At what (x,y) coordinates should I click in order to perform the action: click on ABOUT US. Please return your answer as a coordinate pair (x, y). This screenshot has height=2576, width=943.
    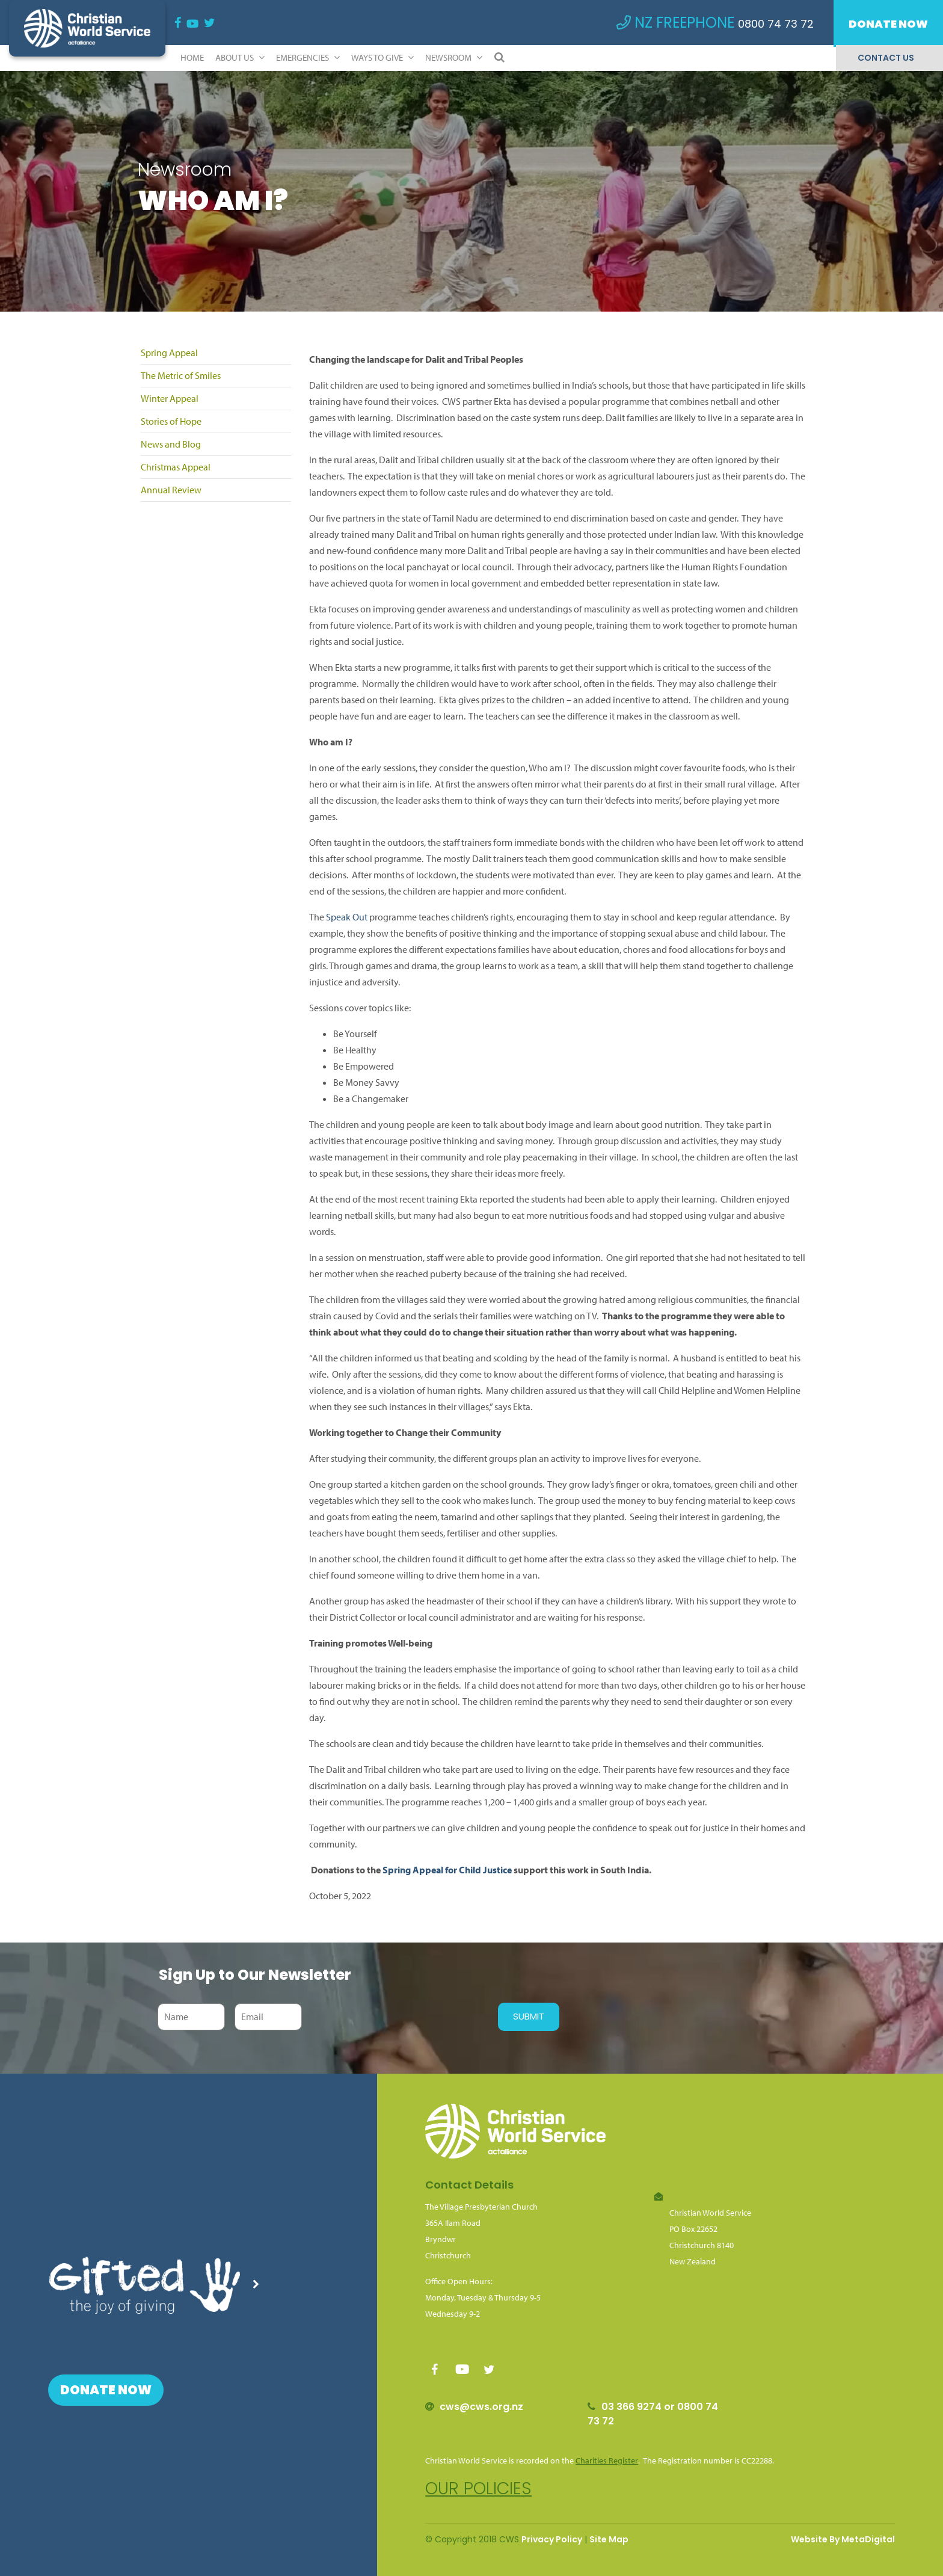
    Looking at the image, I should click on (240, 57).